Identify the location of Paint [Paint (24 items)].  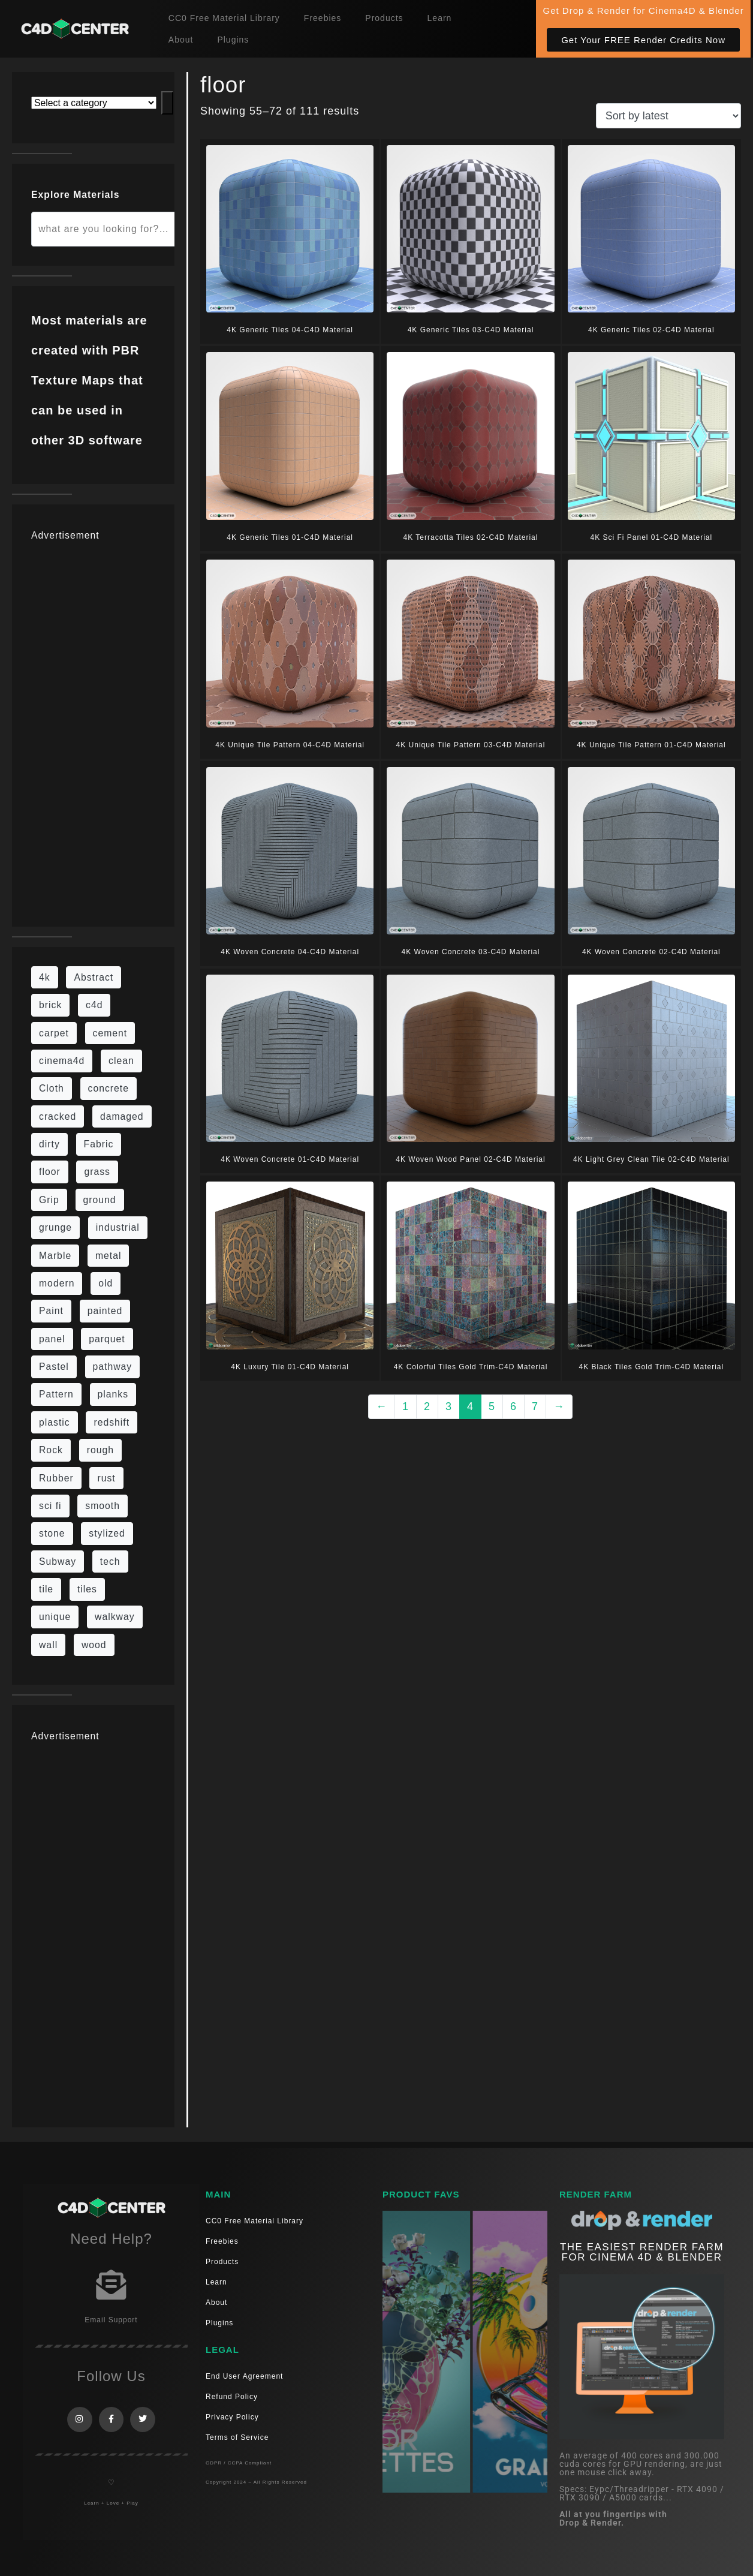
(51, 1311).